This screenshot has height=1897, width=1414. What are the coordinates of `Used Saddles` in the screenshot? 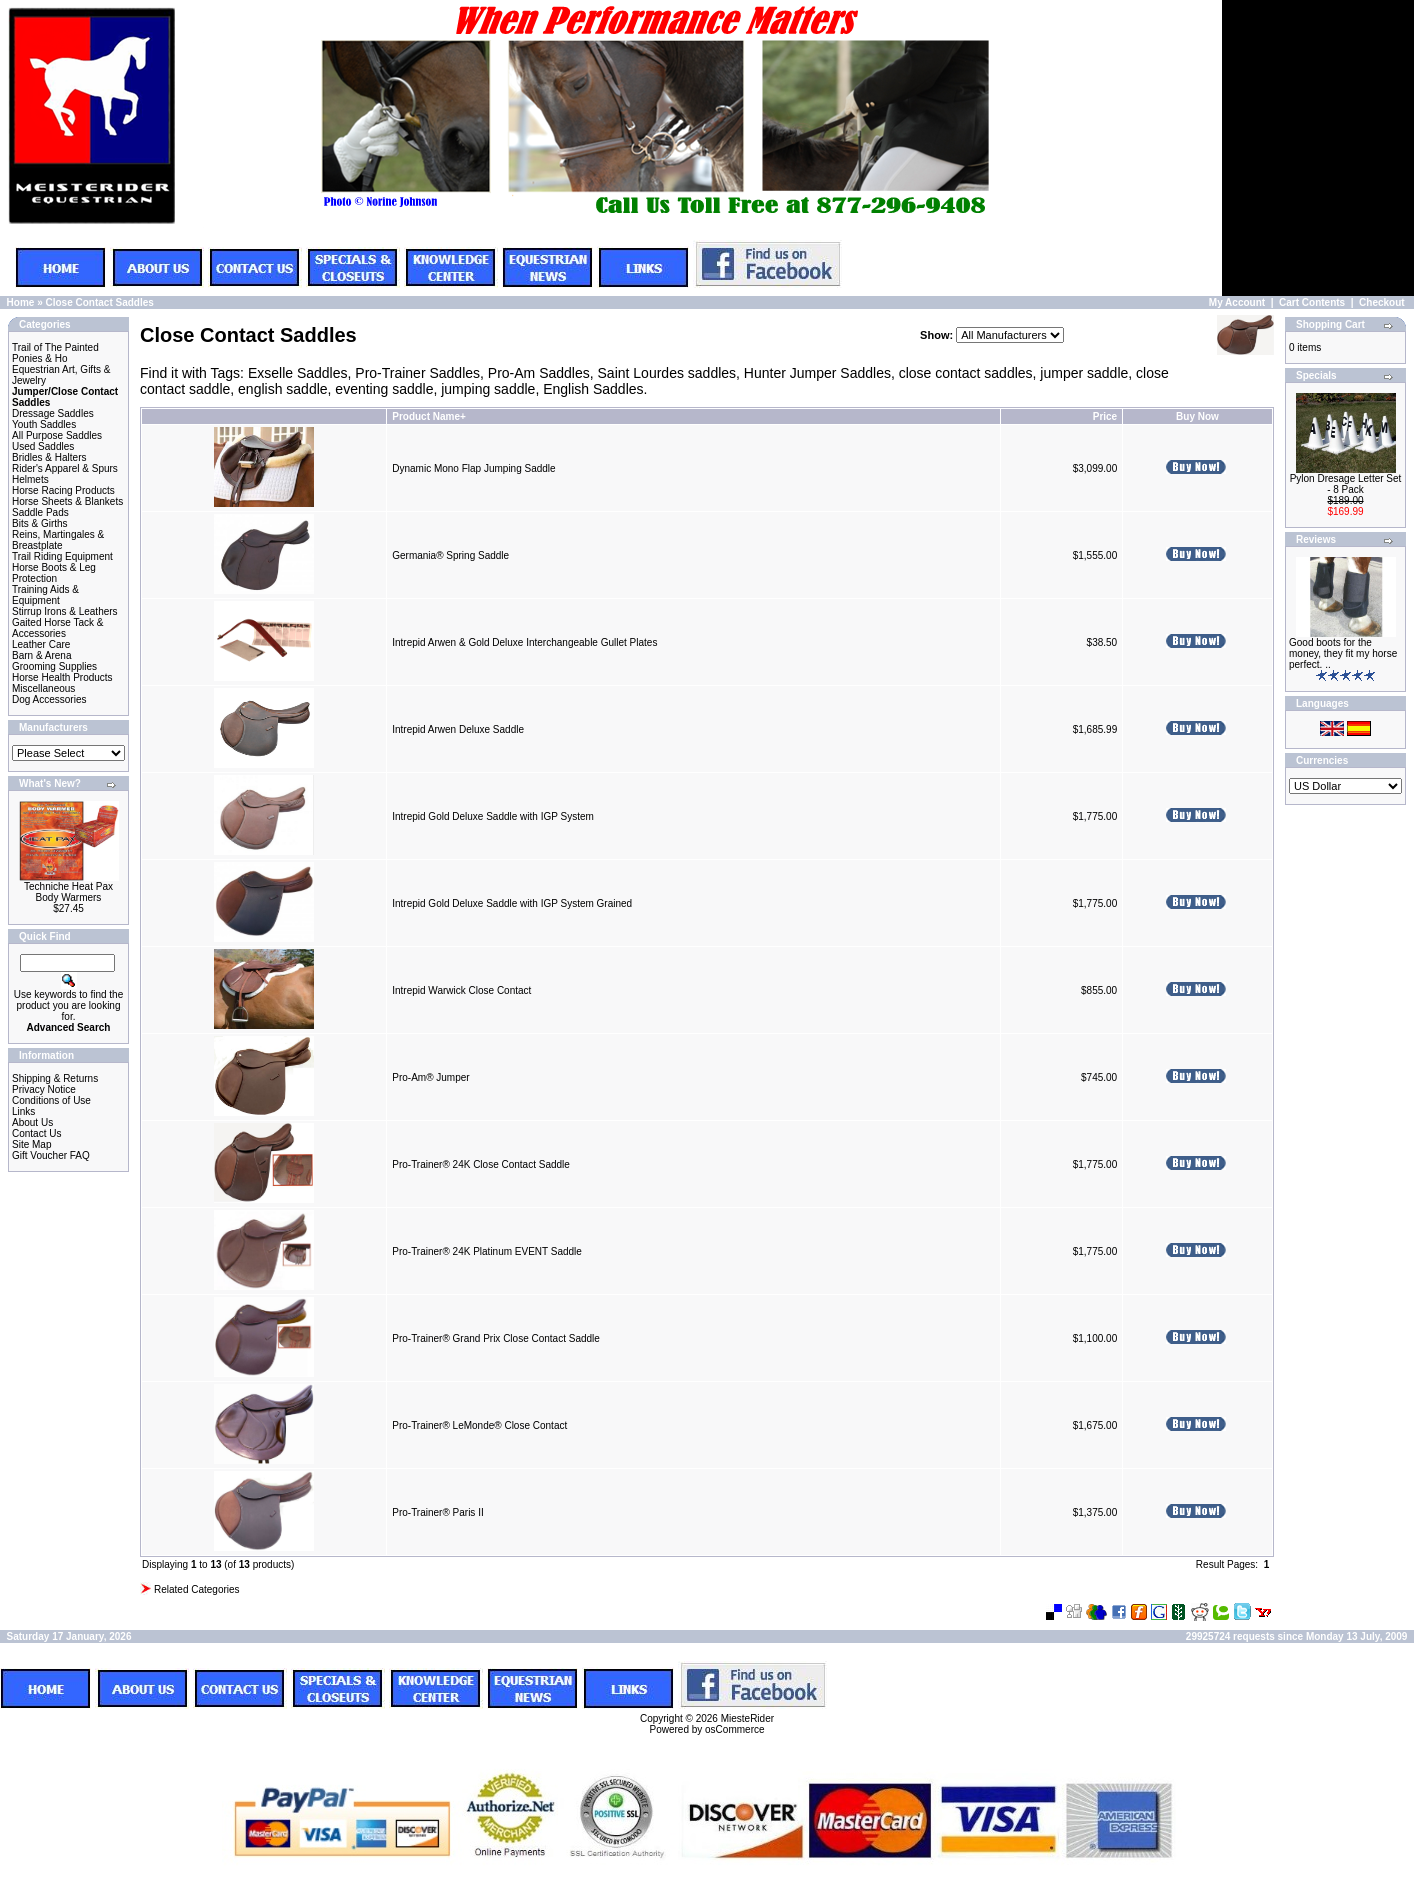 It's located at (43, 446).